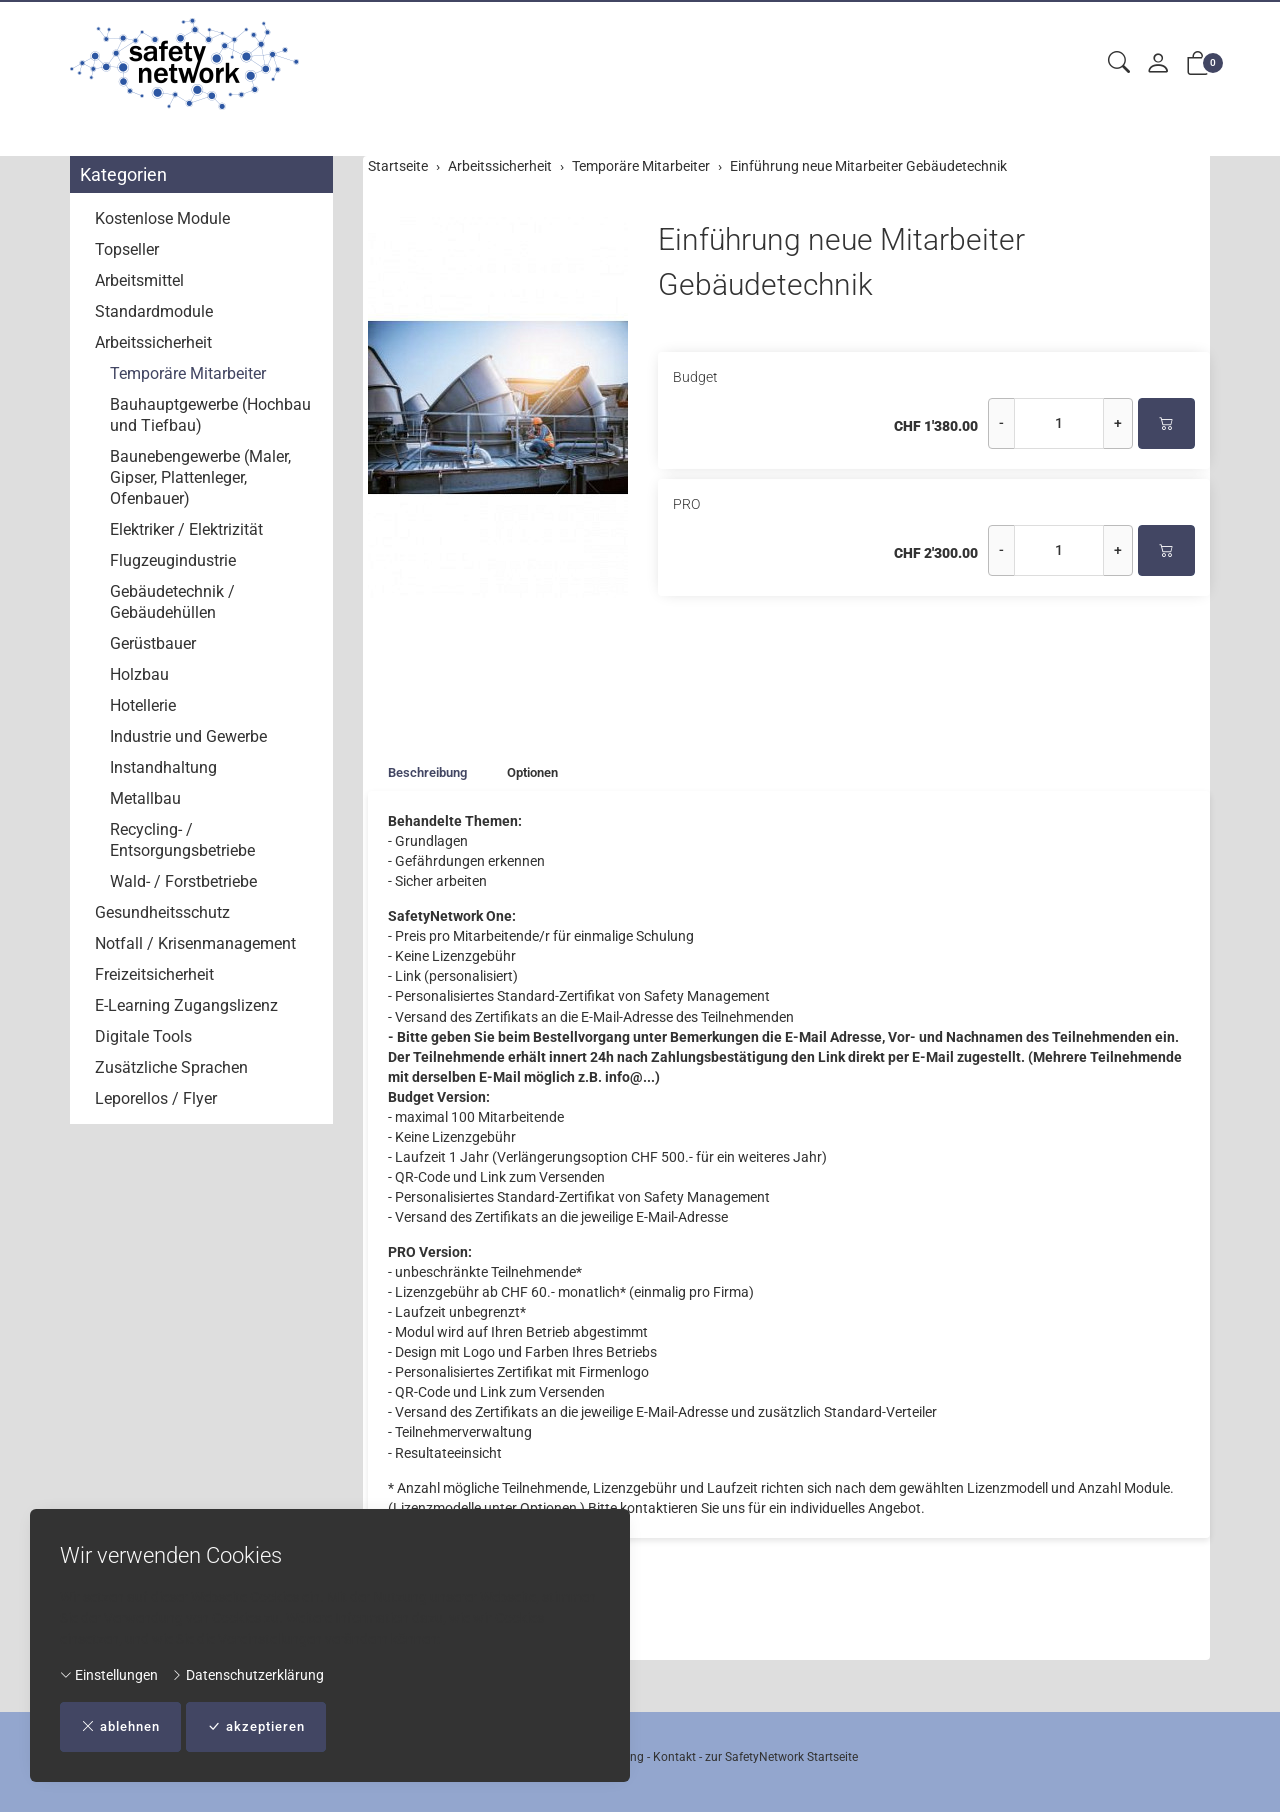 Image resolution: width=1280 pixels, height=1812 pixels. Describe the element at coordinates (1118, 423) in the screenshot. I see `+ [Menge erhöhen]` at that location.